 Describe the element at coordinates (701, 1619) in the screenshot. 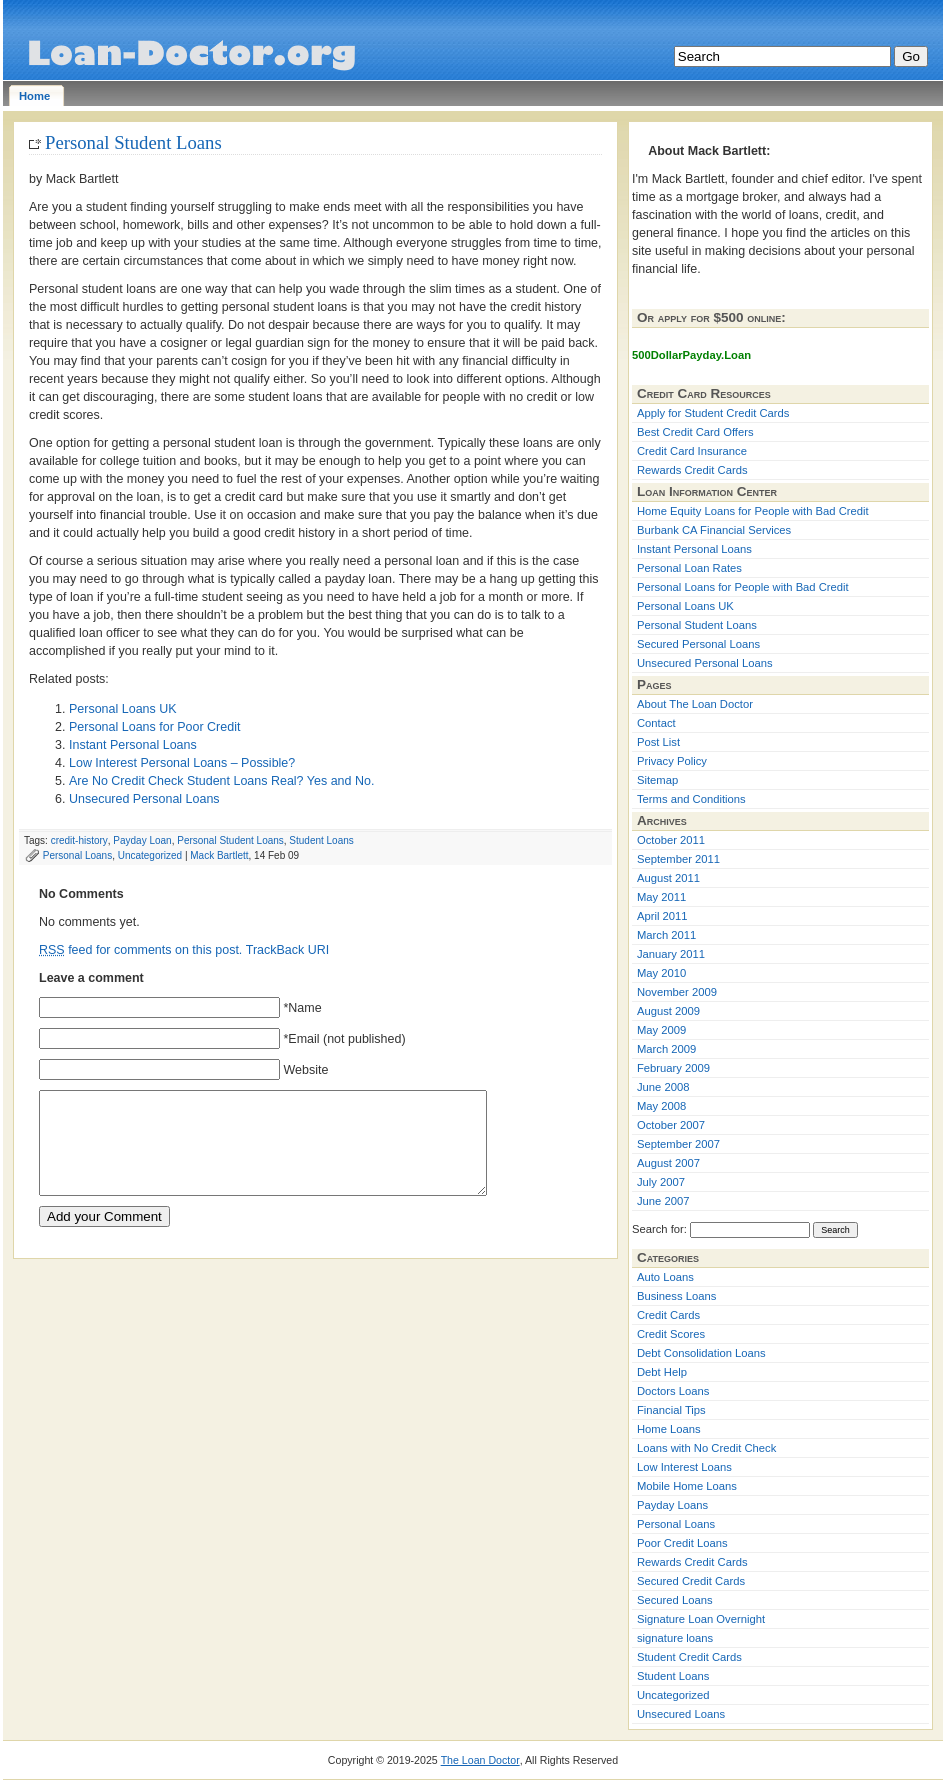

I see `Signature Loan Overnight` at that location.